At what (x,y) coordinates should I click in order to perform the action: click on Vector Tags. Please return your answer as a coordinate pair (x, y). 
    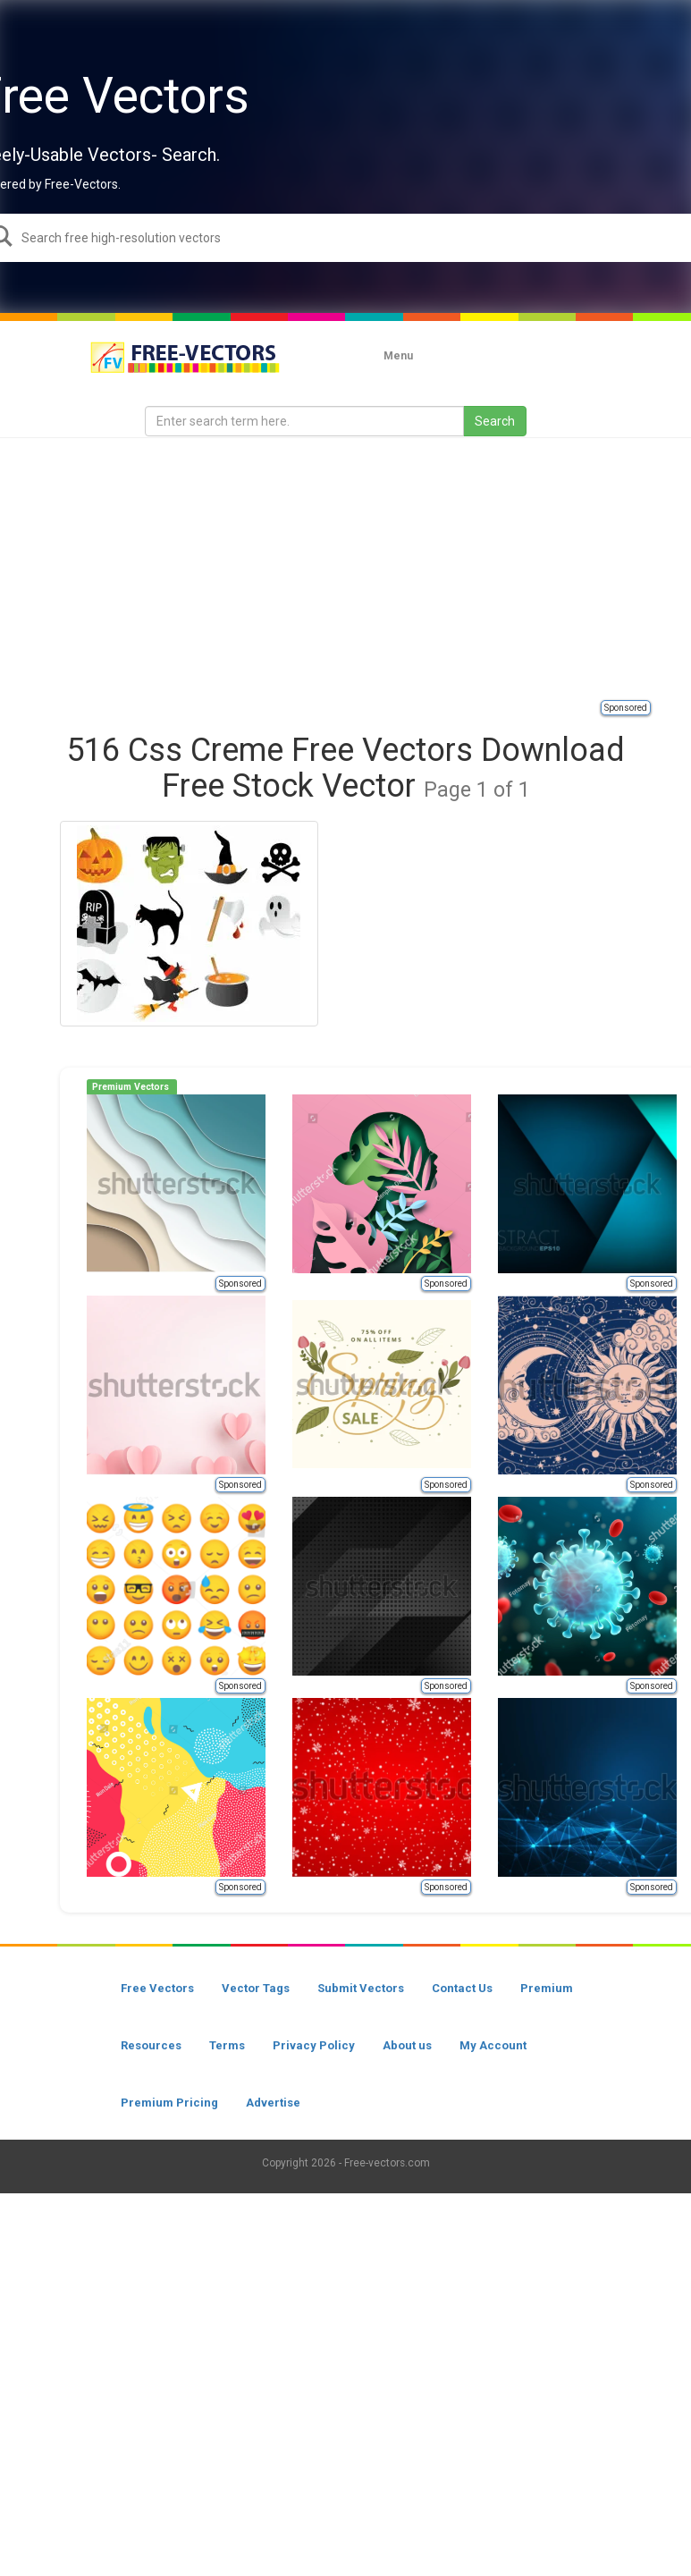
    Looking at the image, I should click on (256, 1988).